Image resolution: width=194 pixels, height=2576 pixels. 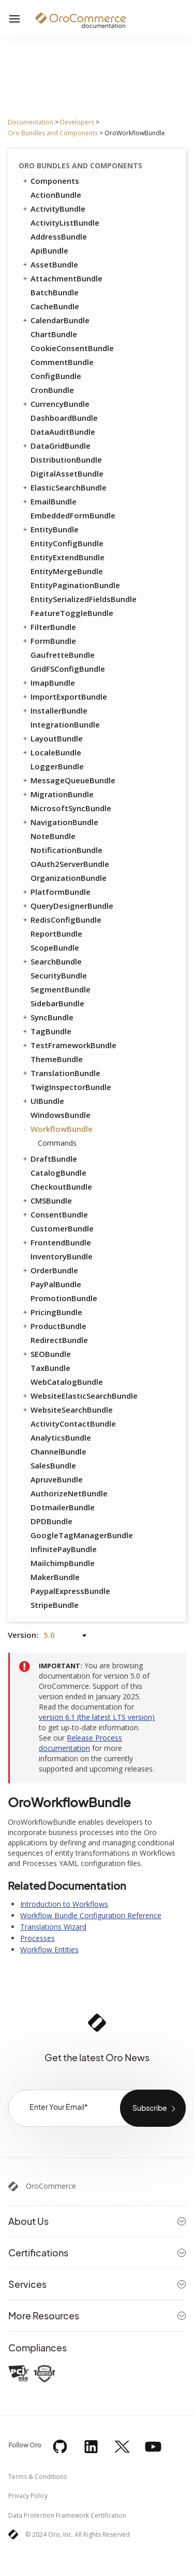 I want to click on InfinitePayBundle, so click(x=64, y=1549).